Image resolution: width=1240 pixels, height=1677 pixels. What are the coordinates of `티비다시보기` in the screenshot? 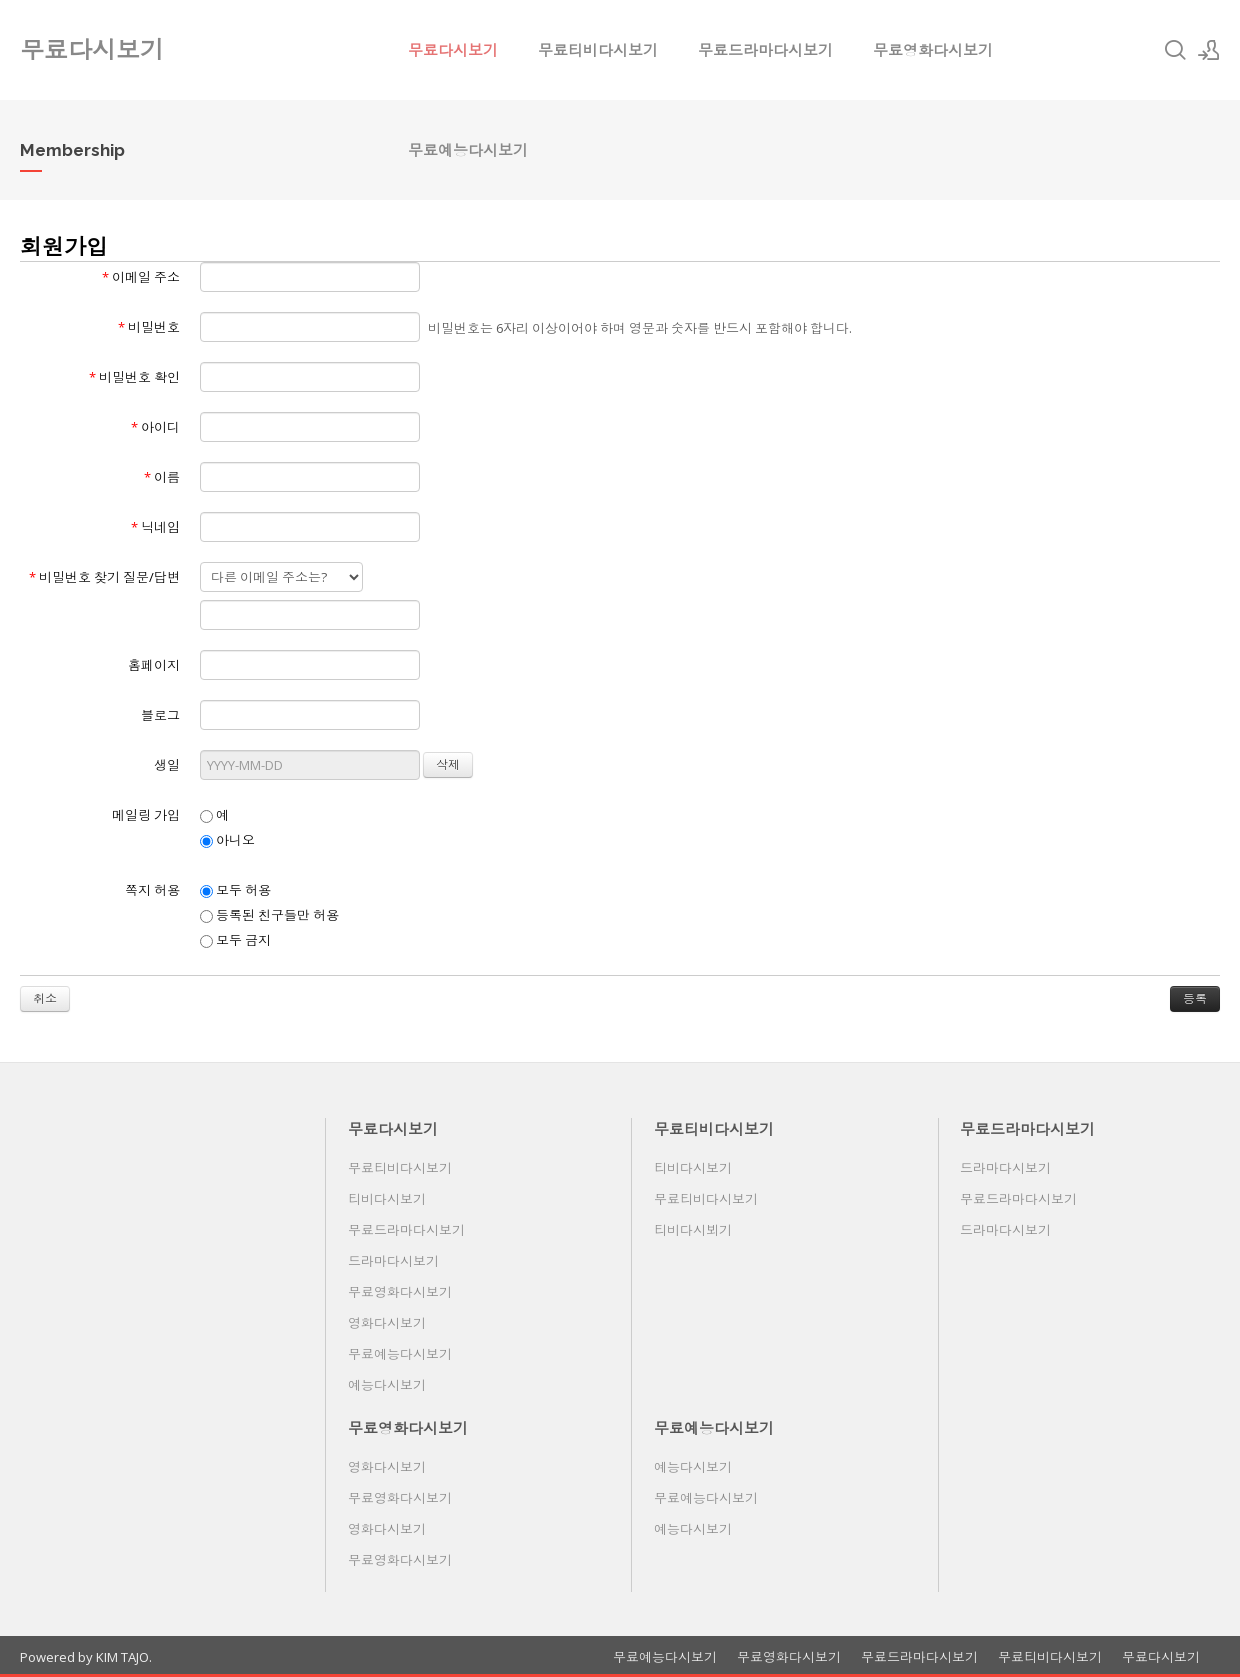 It's located at (387, 1199).